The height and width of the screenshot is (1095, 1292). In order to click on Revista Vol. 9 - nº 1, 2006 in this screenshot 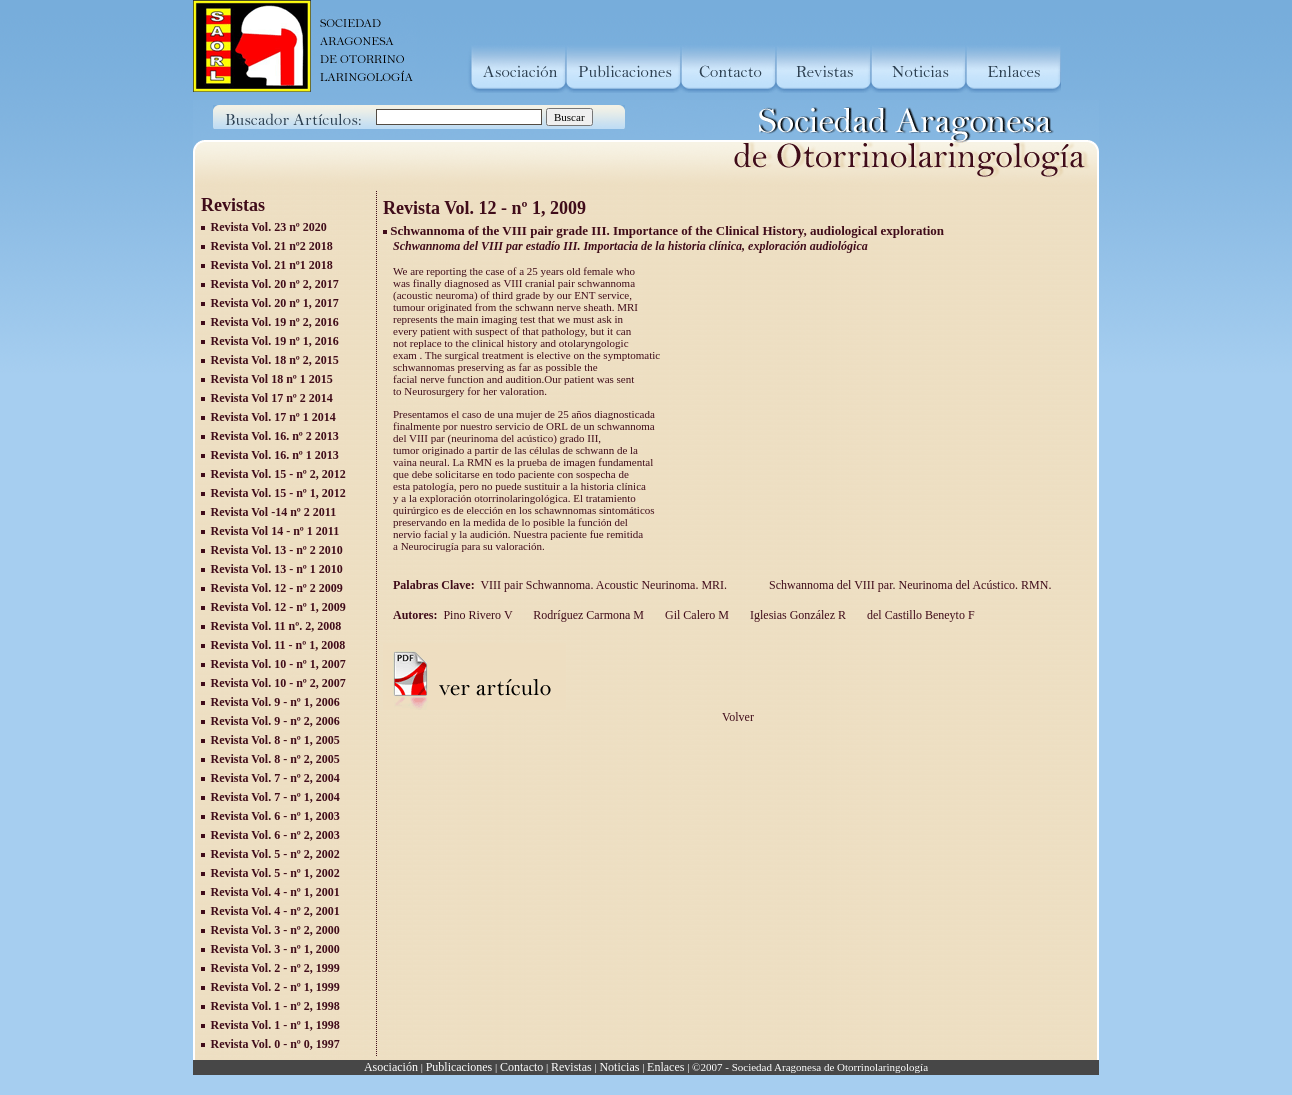, I will do `click(275, 702)`.